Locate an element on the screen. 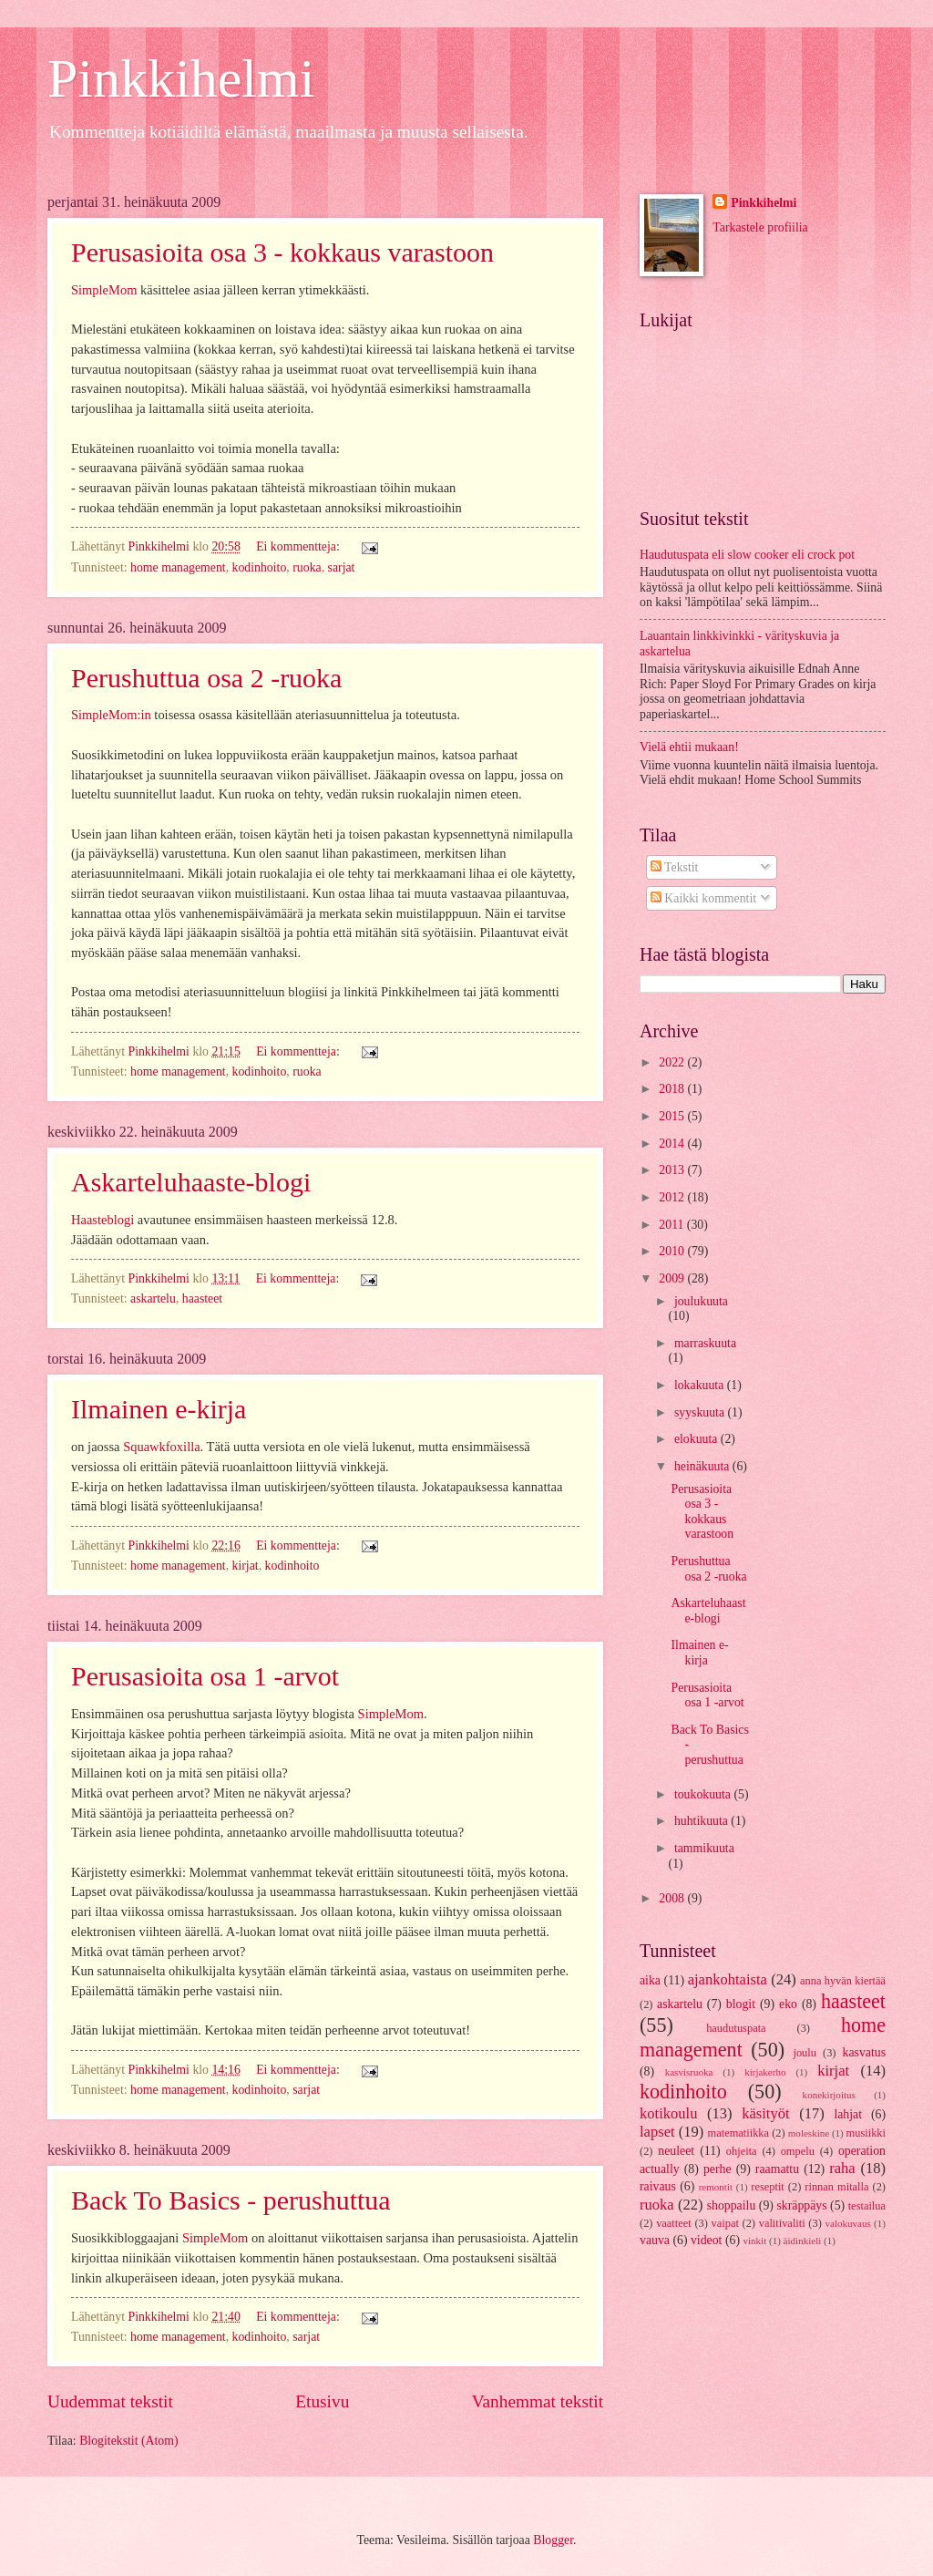 This screenshot has width=933, height=2576. elokuuta is located at coordinates (697, 1439).